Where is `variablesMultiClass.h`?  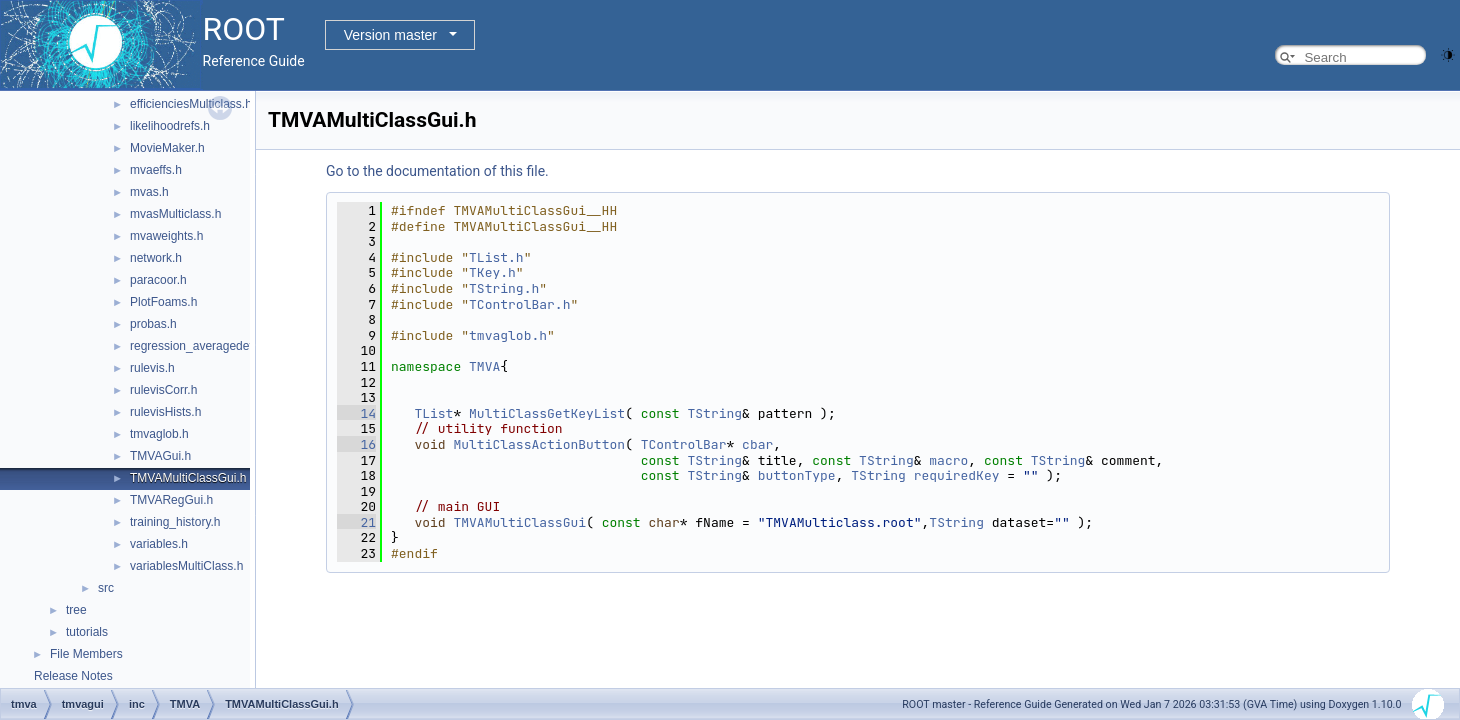
variablesMultiClass.h is located at coordinates (186, 566).